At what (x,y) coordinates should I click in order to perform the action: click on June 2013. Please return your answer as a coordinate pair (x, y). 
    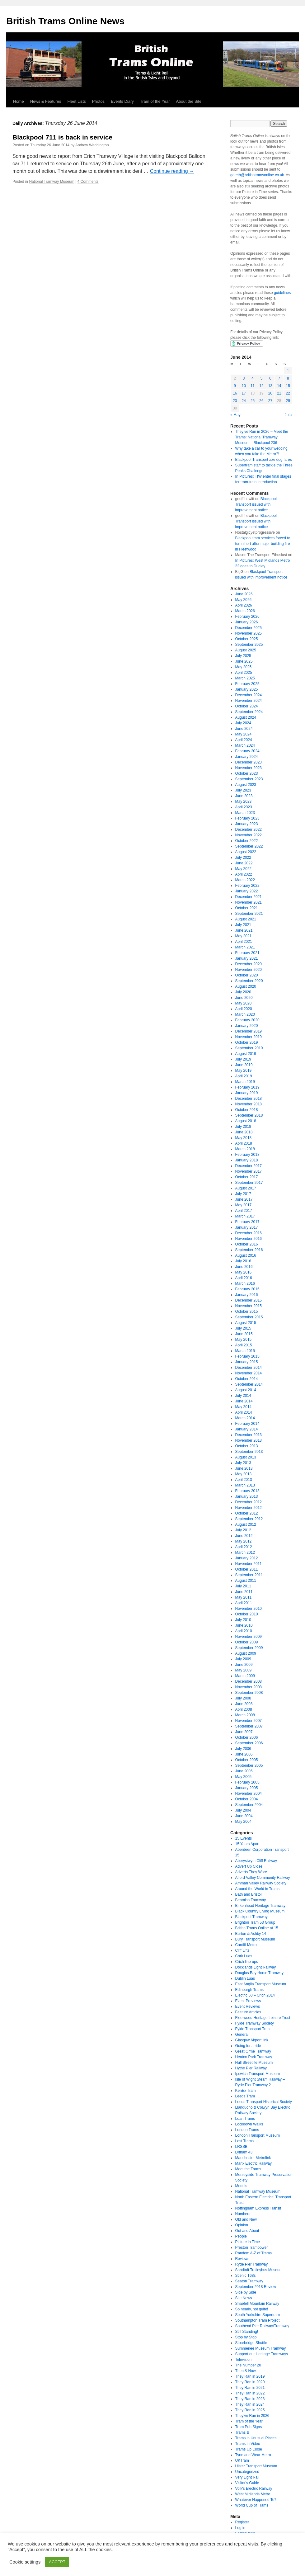
    Looking at the image, I should click on (244, 1468).